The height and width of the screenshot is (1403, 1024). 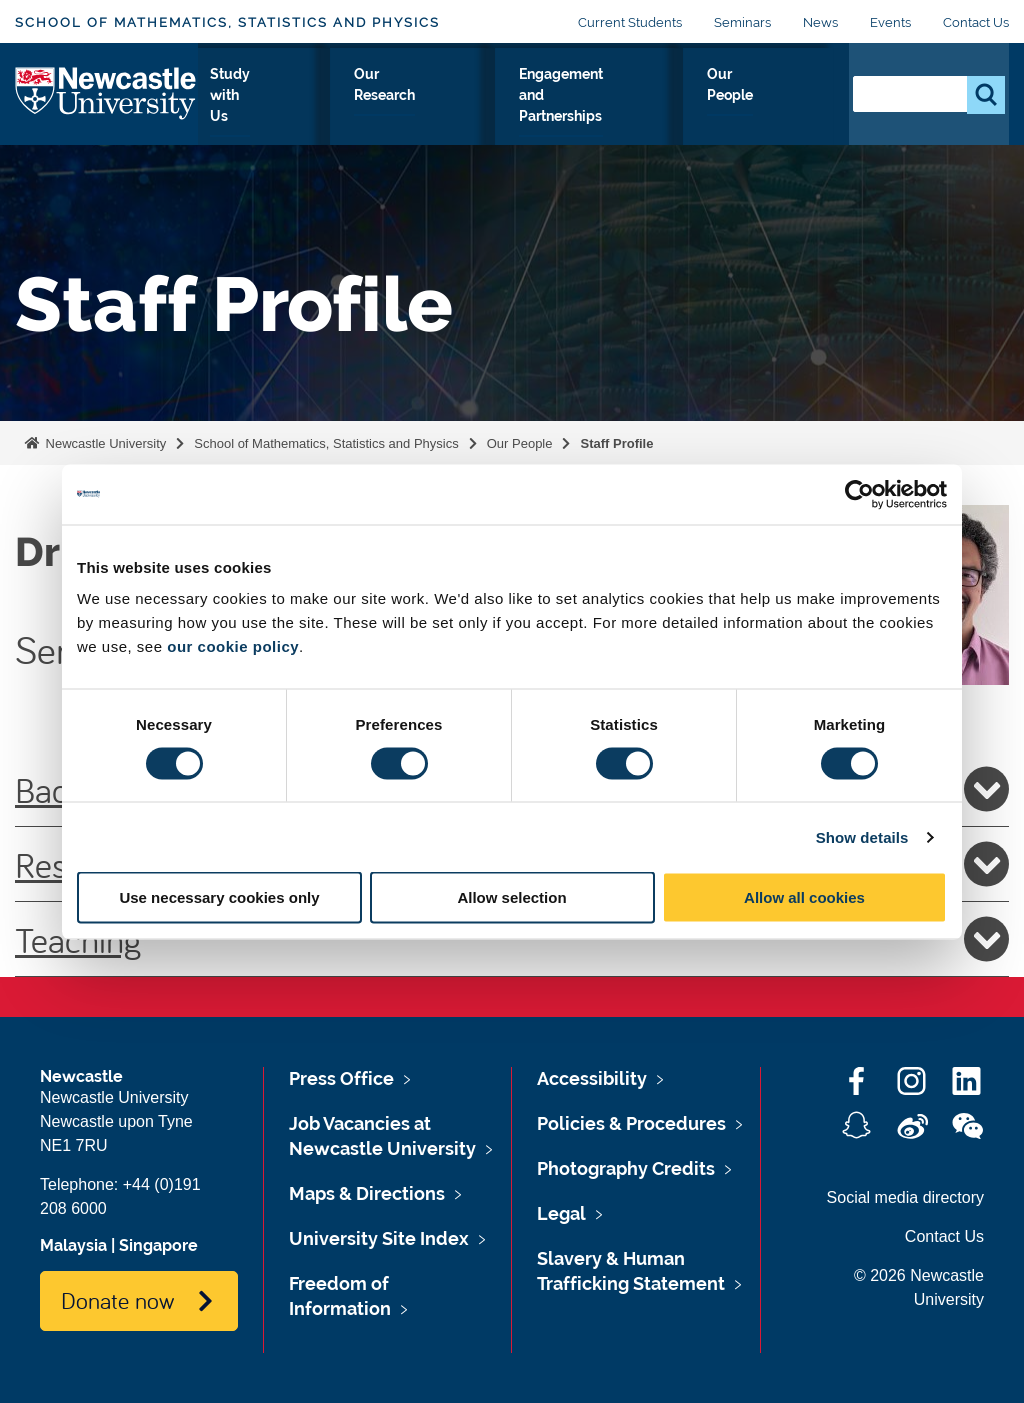 What do you see at coordinates (820, 22) in the screenshot?
I see `News` at bounding box center [820, 22].